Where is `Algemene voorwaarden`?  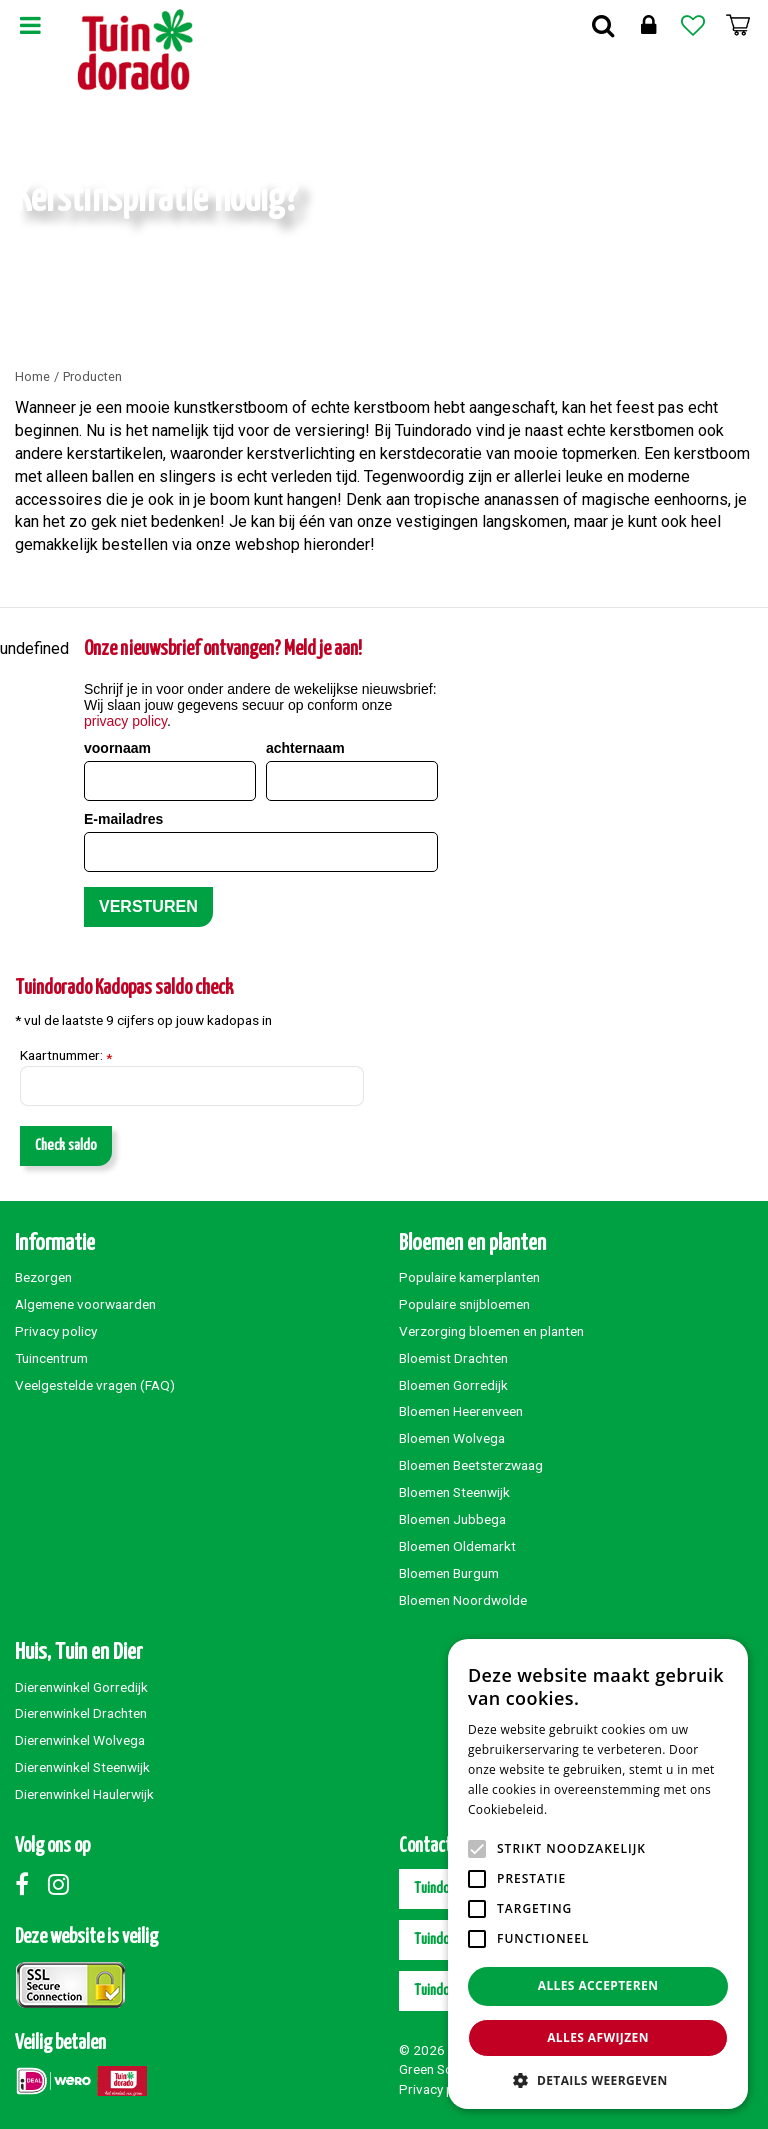
Algemene voorwaarden is located at coordinates (85, 1304).